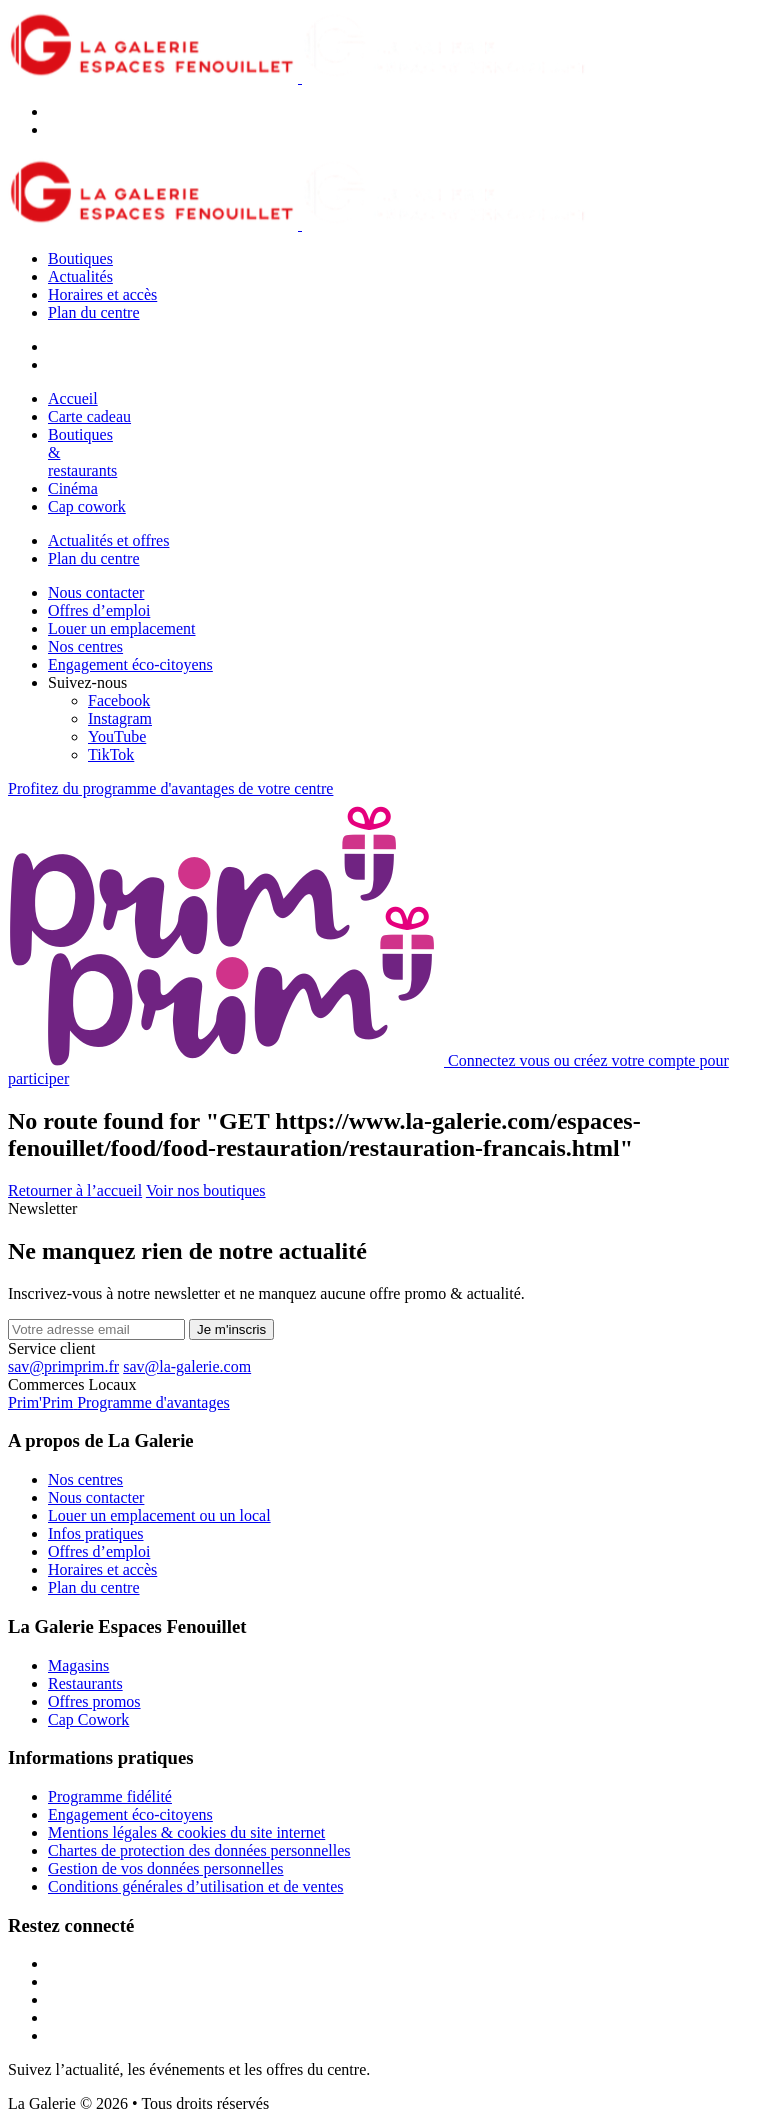  I want to click on Offres promos, so click(94, 1701).